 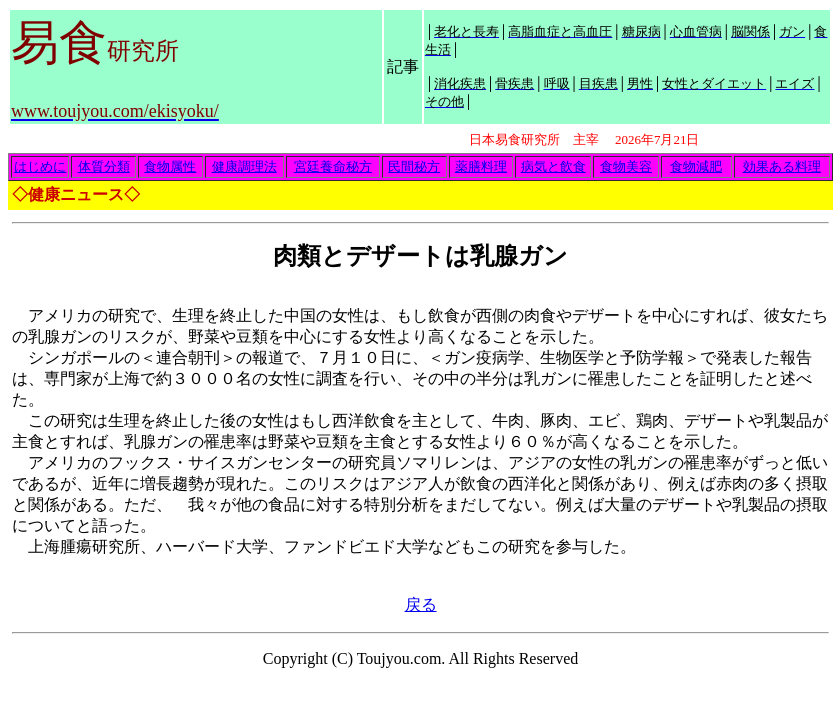 What do you see at coordinates (696, 166) in the screenshot?
I see `食物減肥` at bounding box center [696, 166].